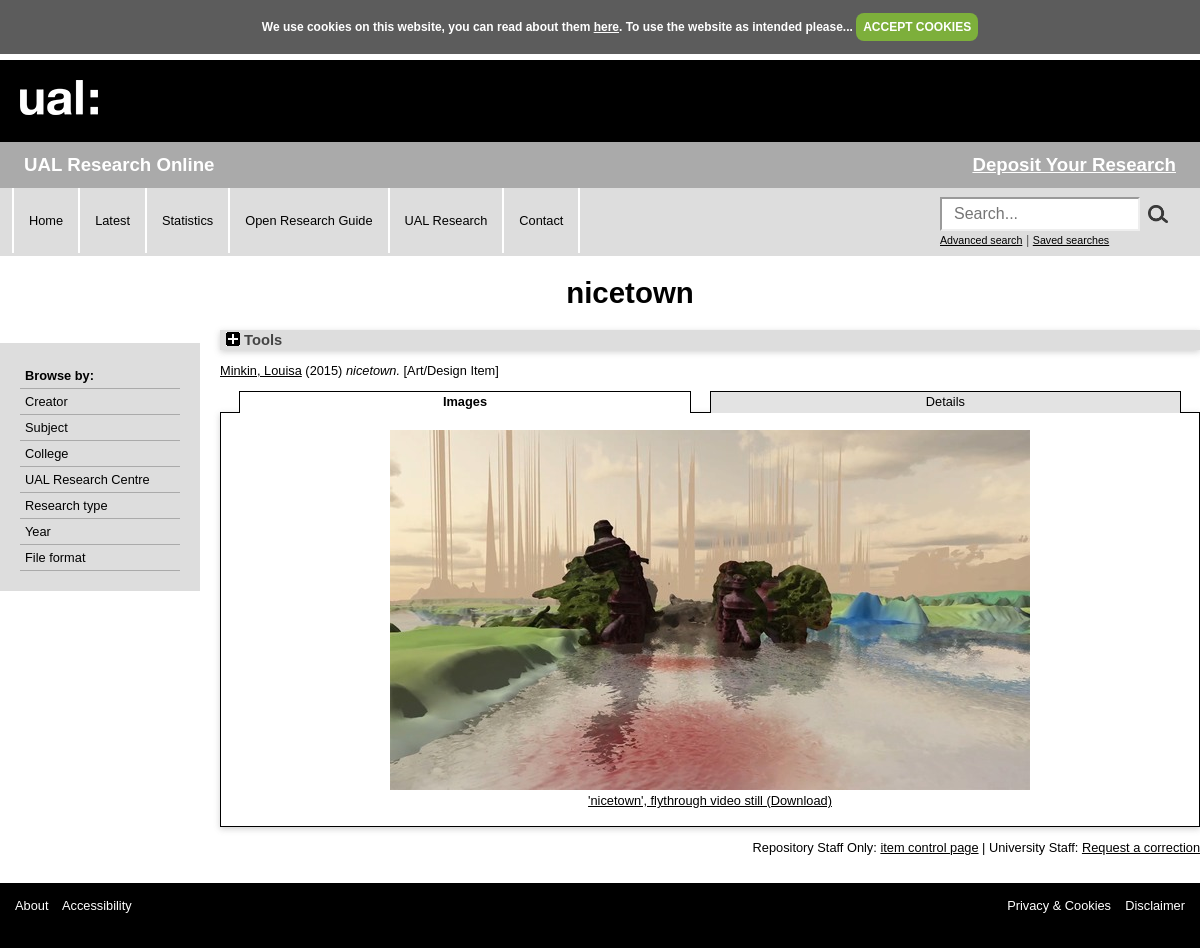 This screenshot has width=1200, height=948. I want to click on UAL Research Centre, so click(87, 479).